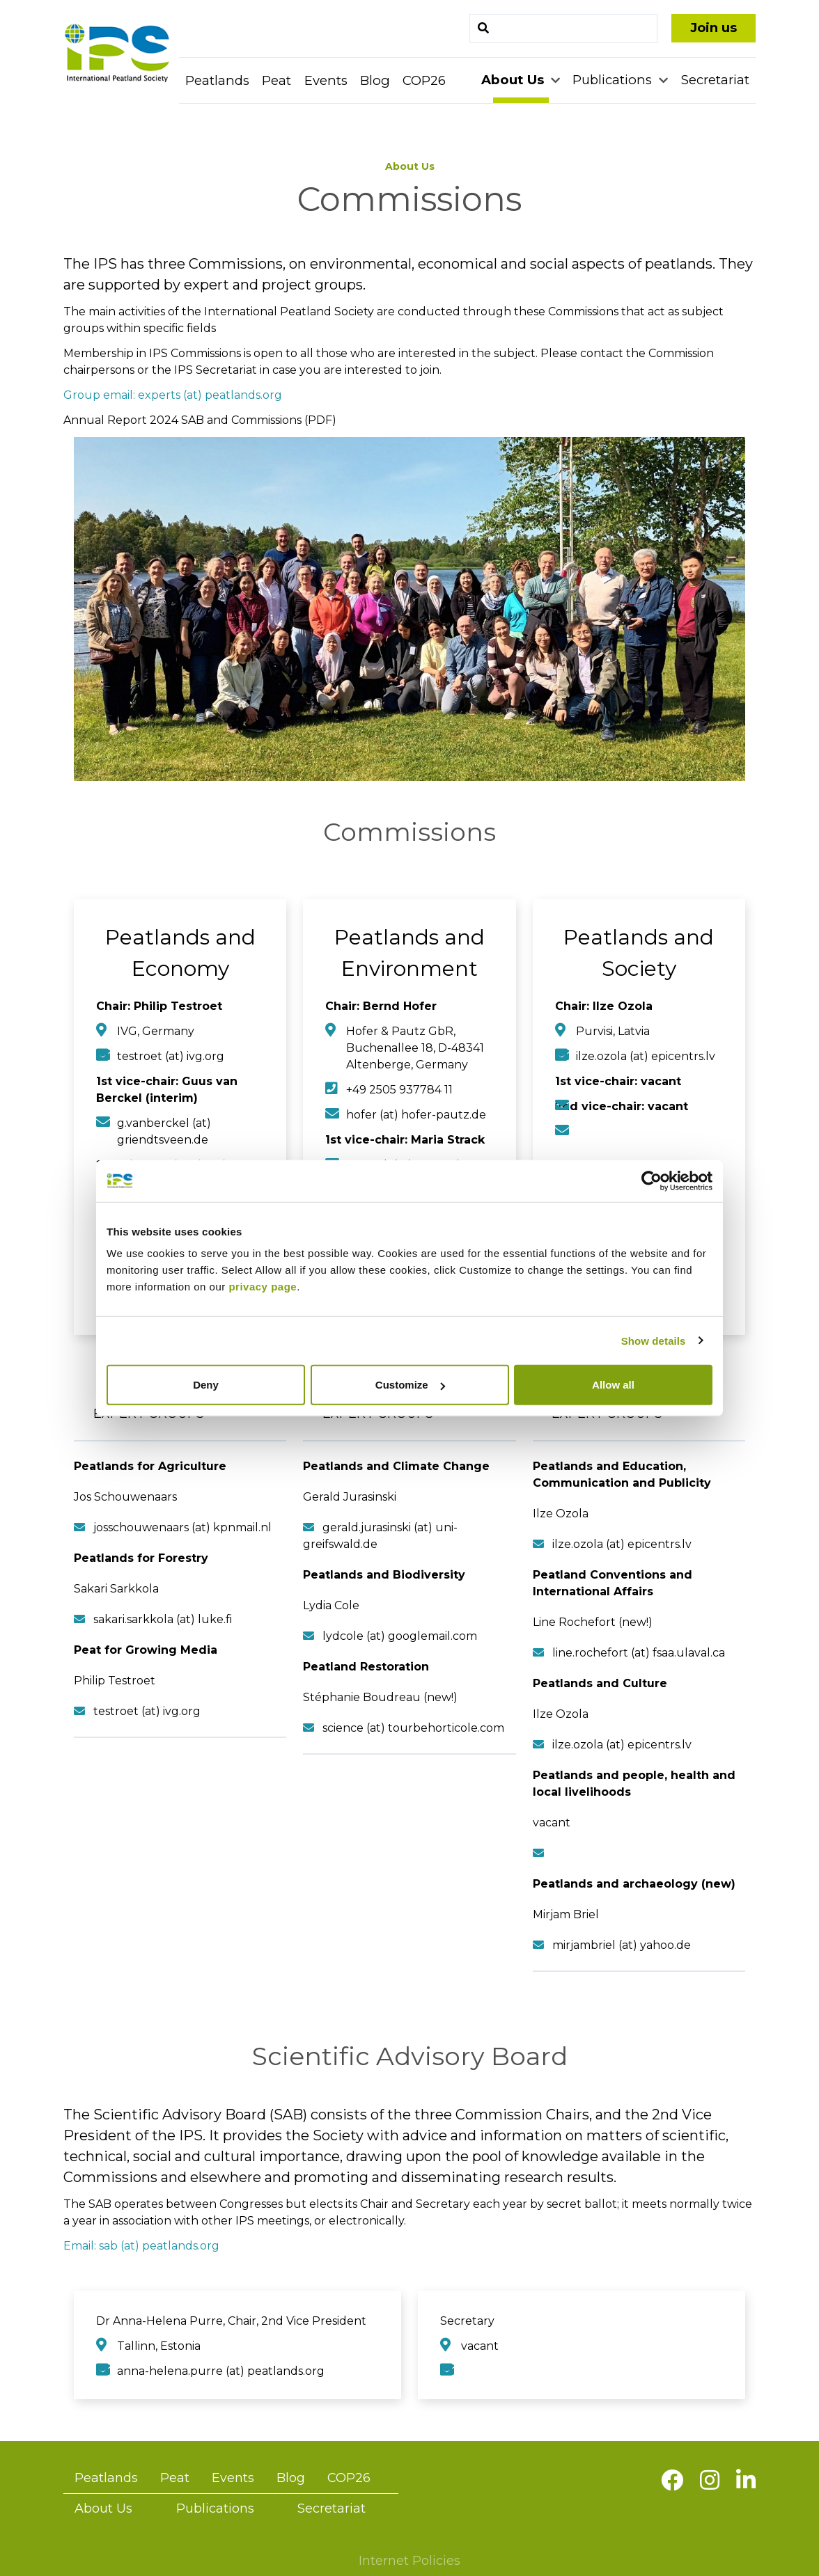 This screenshot has height=2576, width=819. Describe the element at coordinates (326, 80) in the screenshot. I see `Events` at that location.